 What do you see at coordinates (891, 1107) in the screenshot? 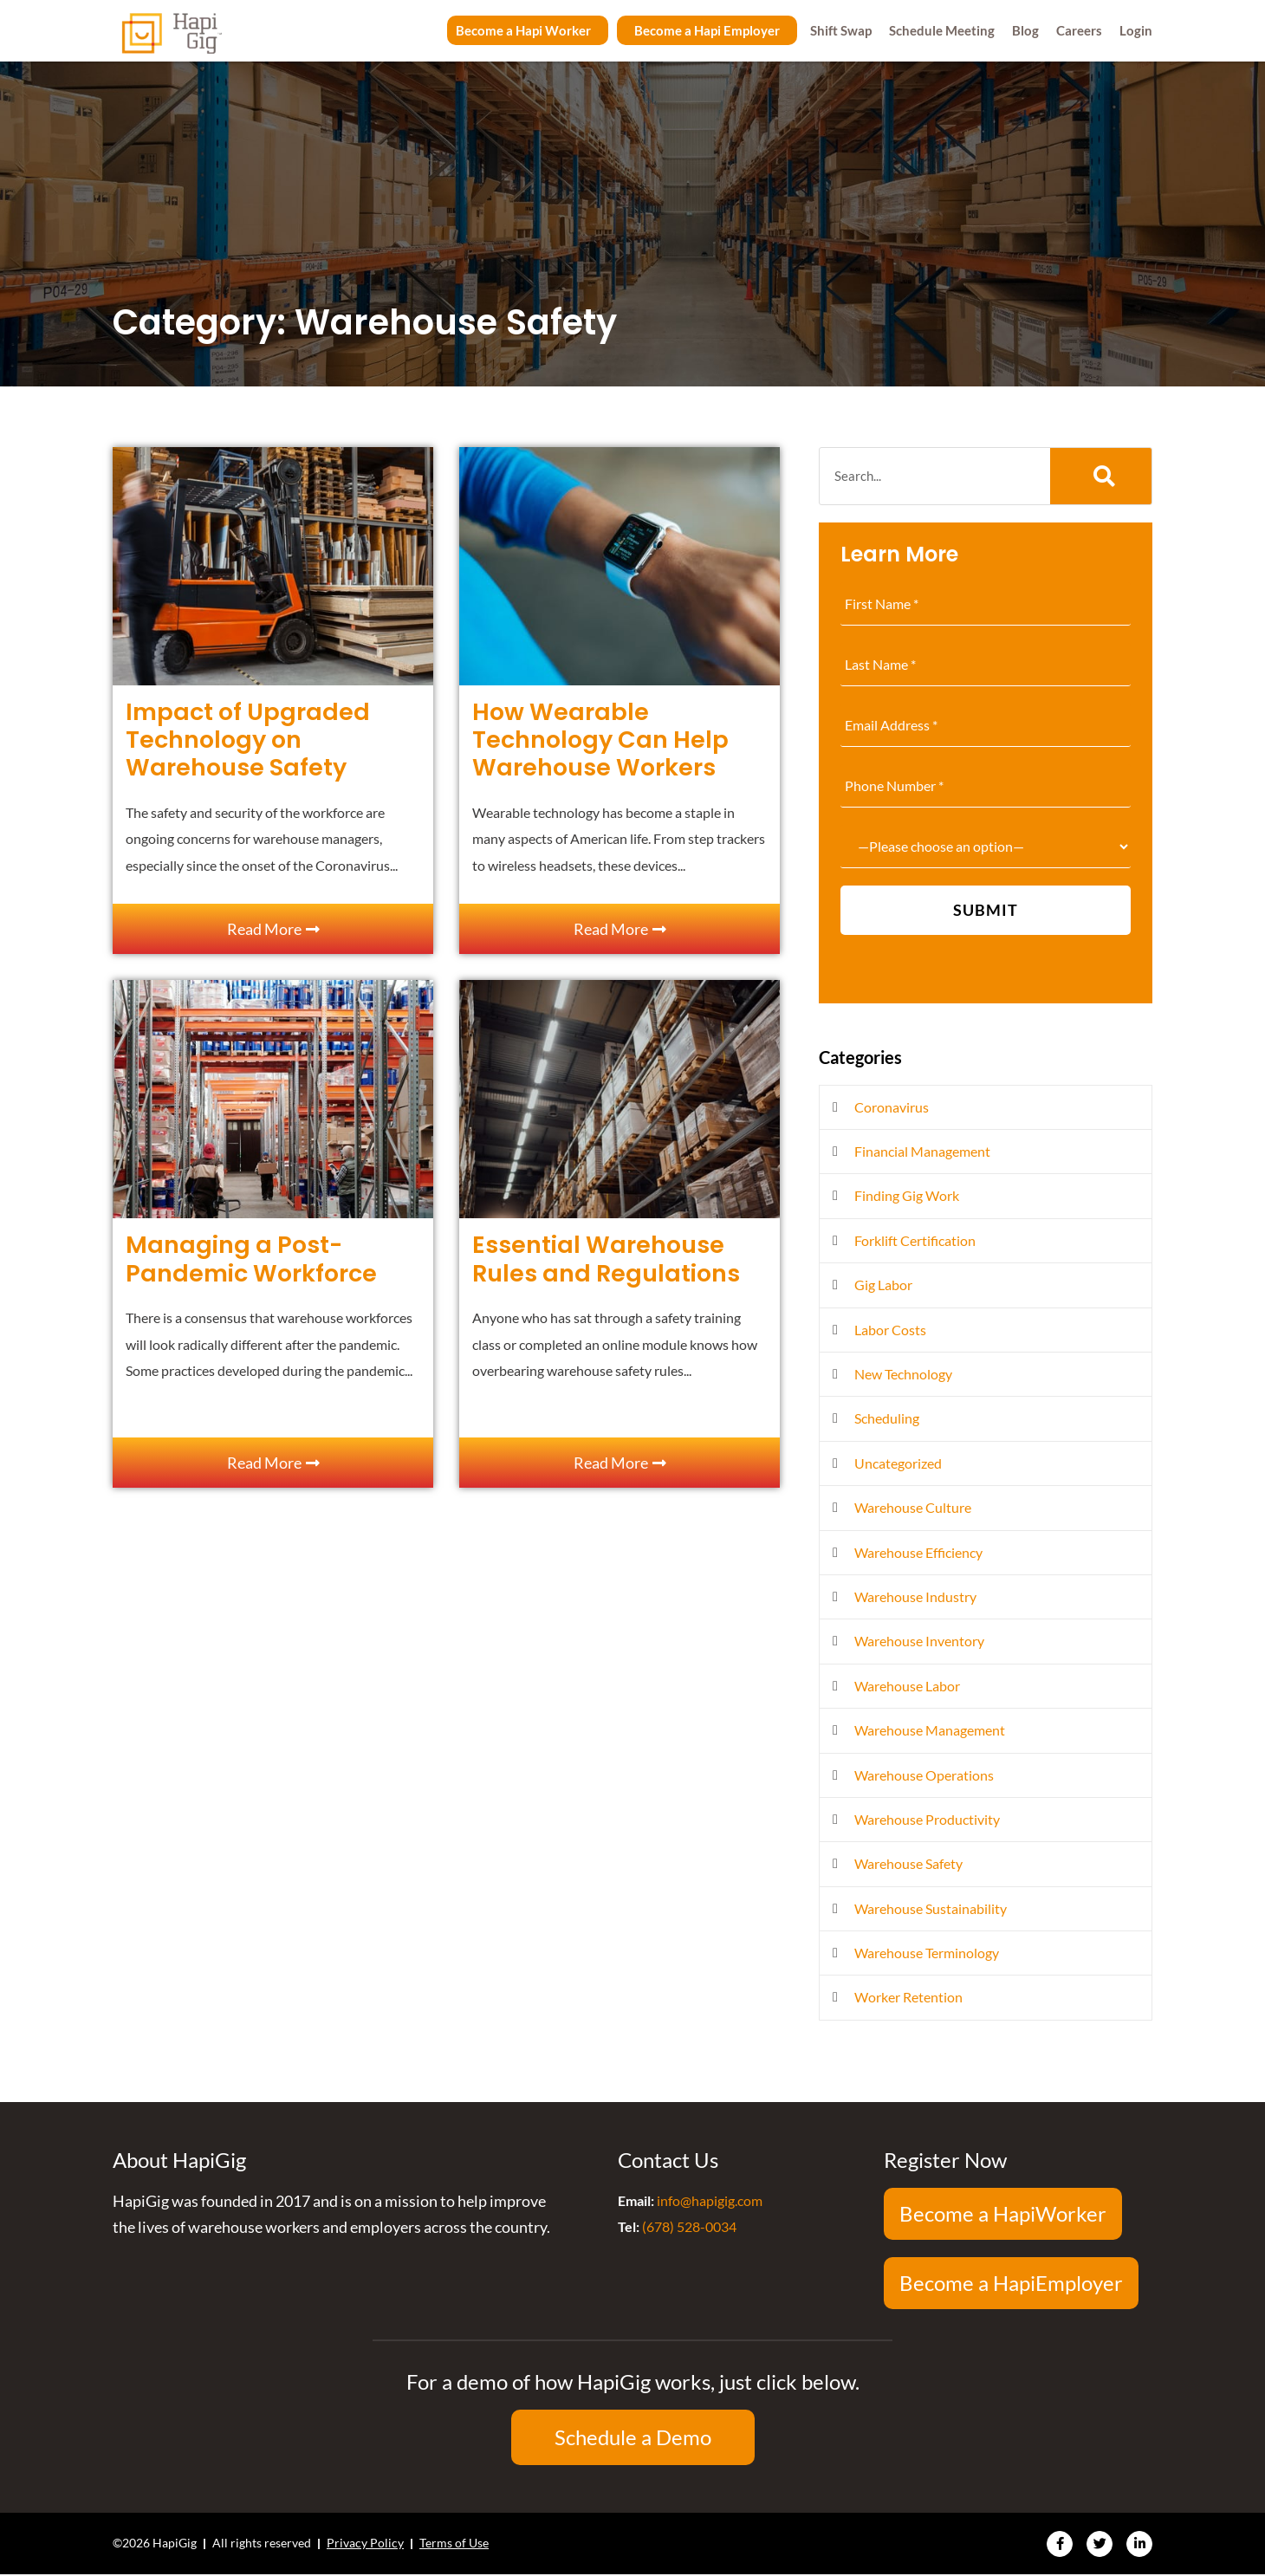
I see `Coronavirus` at bounding box center [891, 1107].